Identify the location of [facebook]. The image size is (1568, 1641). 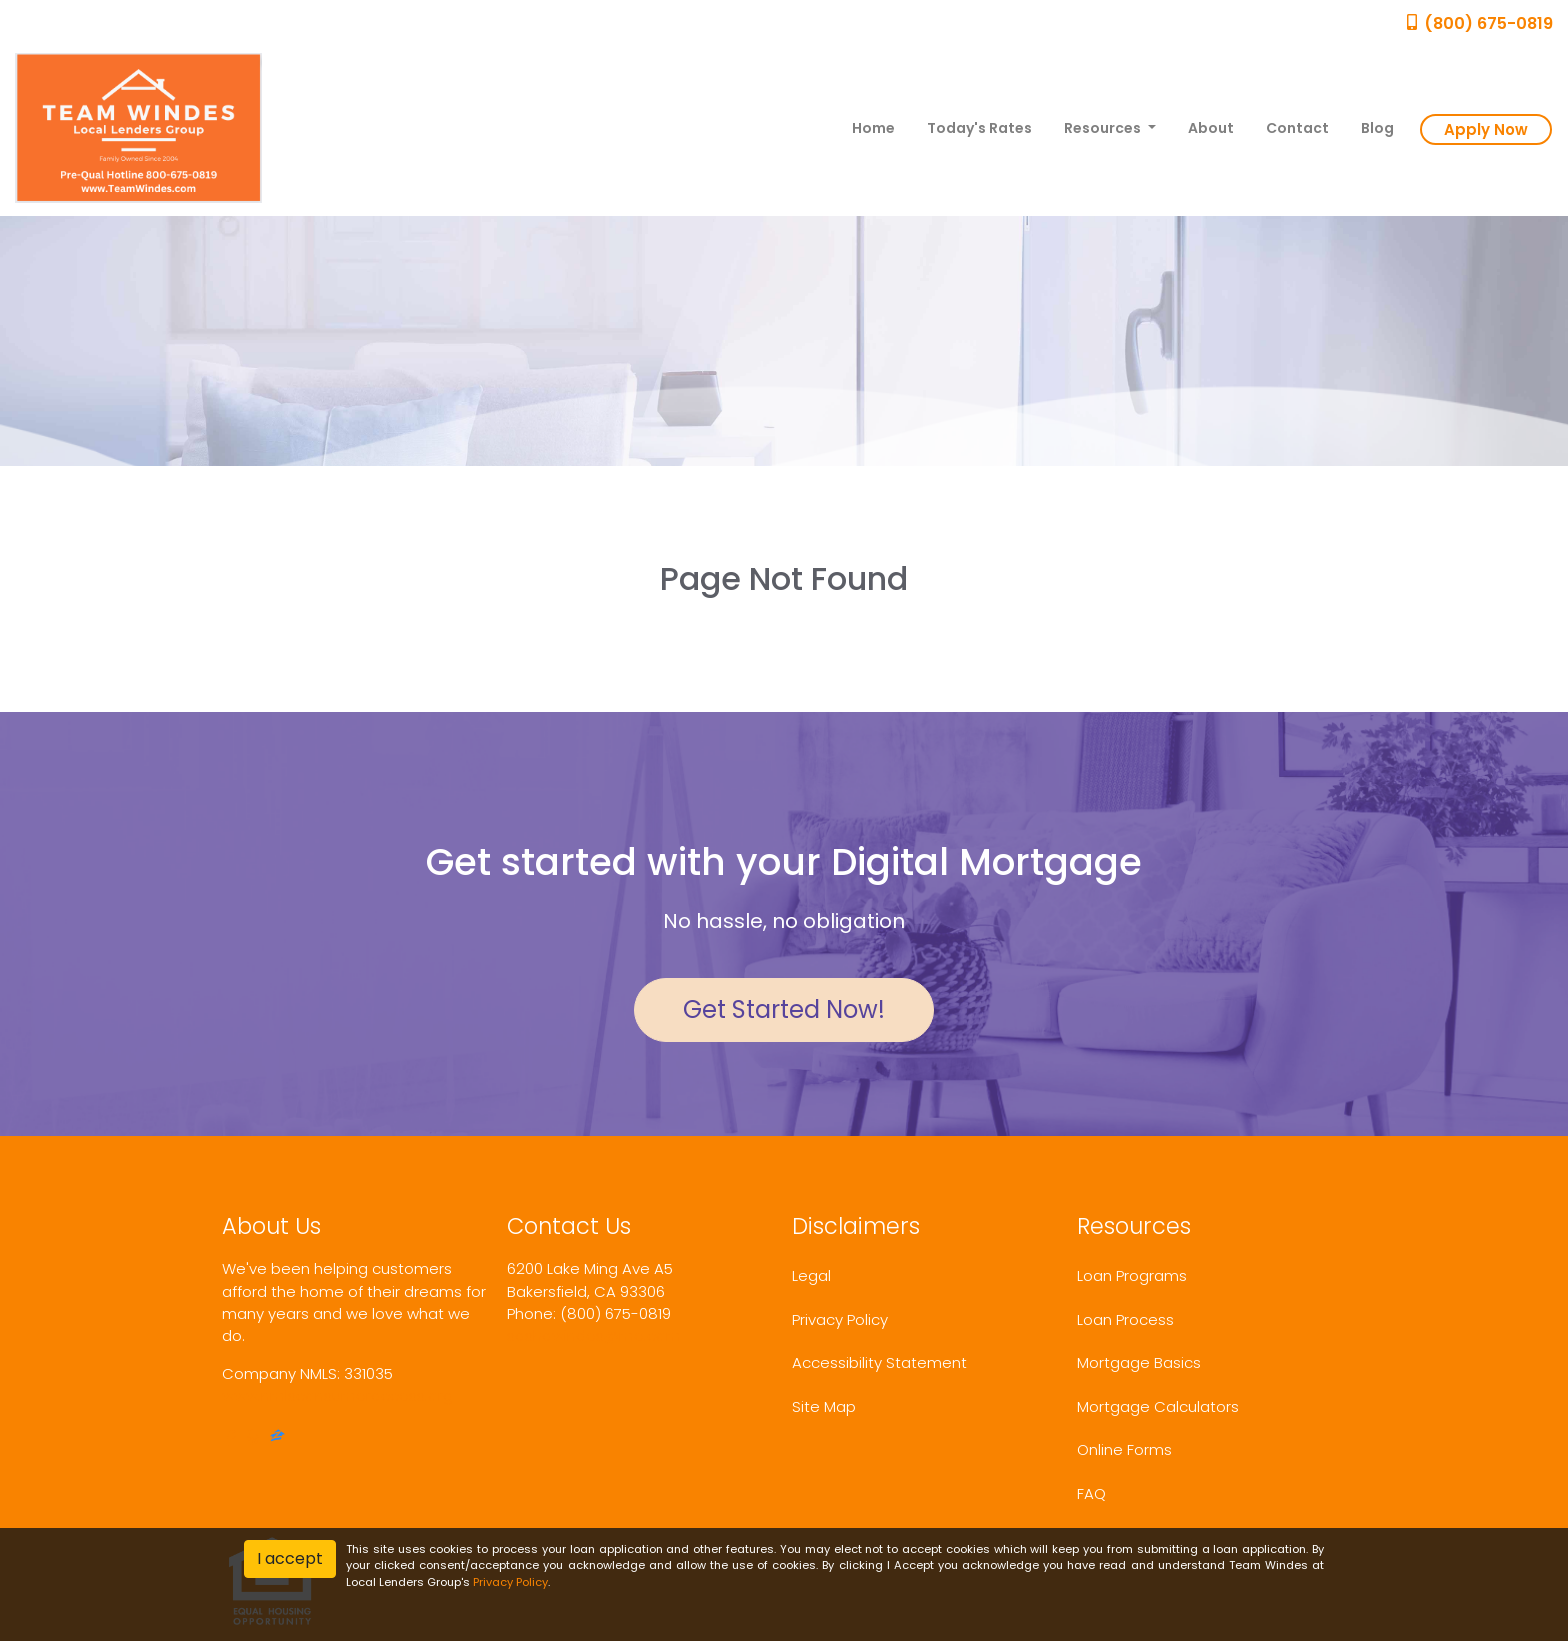
(230, 1437).